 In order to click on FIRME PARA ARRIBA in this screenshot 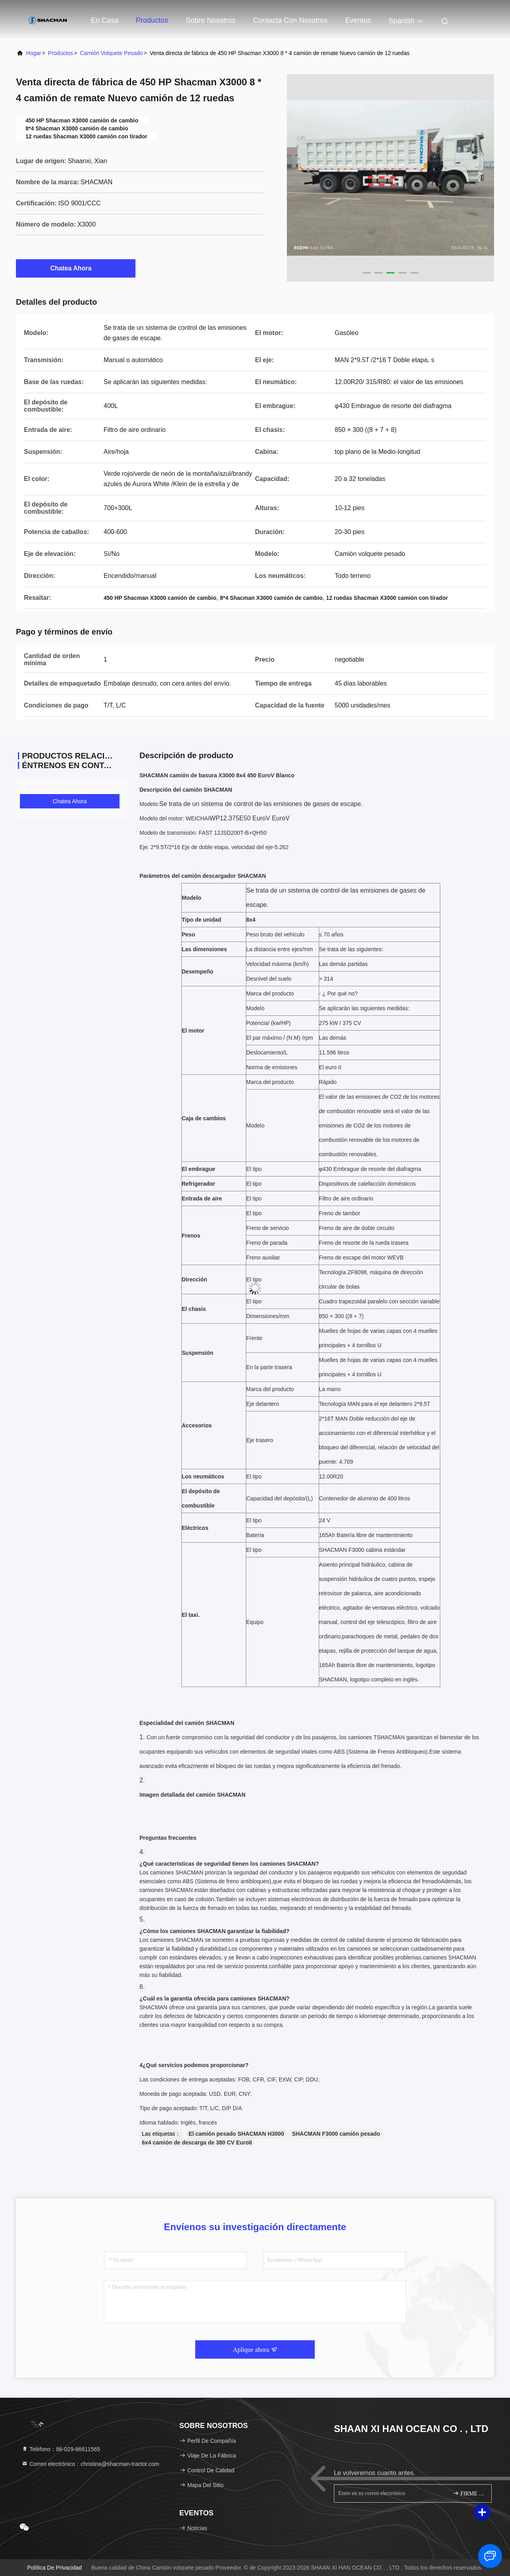, I will do `click(469, 2493)`.